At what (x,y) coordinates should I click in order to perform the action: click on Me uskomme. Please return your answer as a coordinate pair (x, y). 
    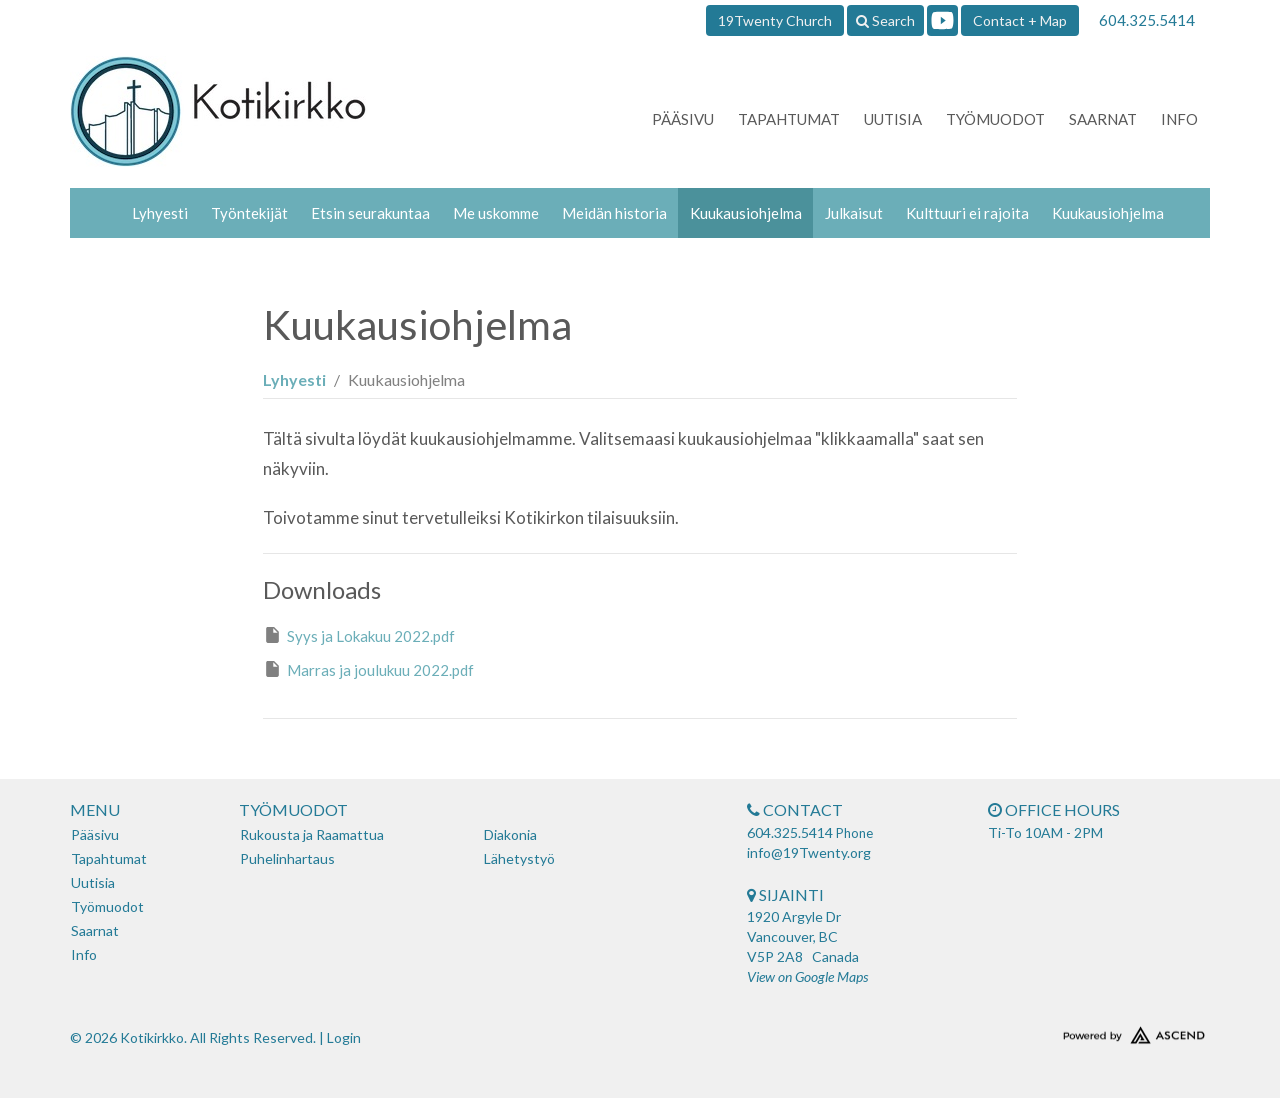
    Looking at the image, I should click on (496, 213).